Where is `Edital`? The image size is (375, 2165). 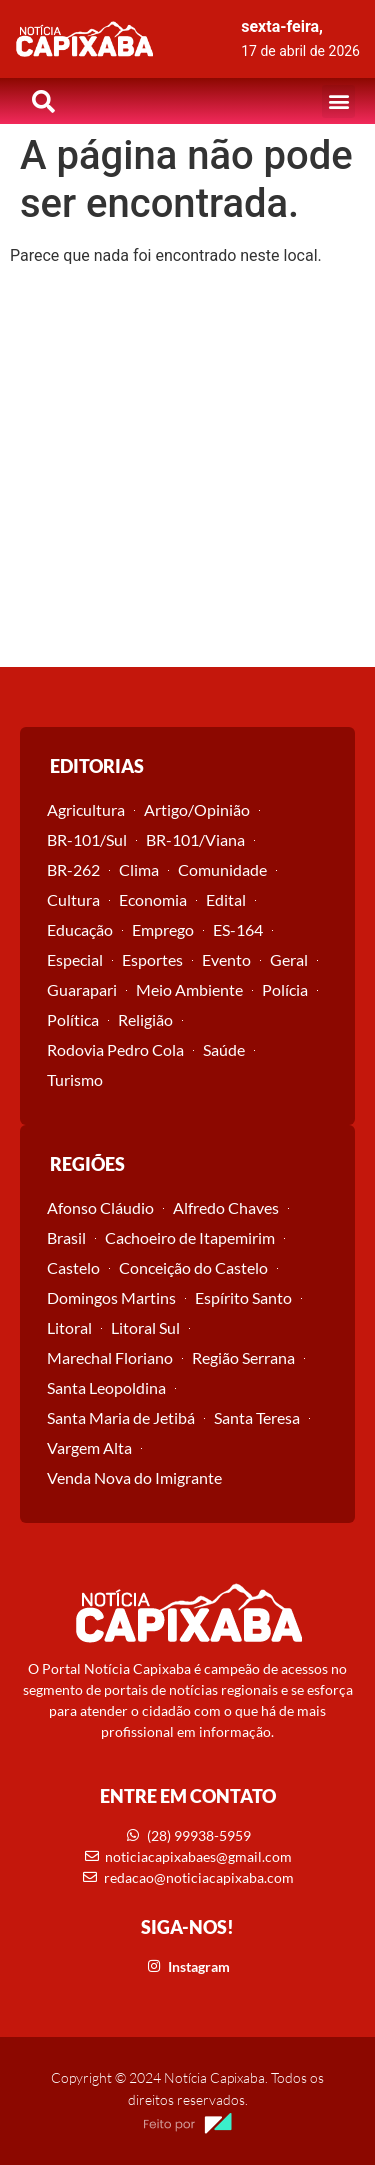 Edital is located at coordinates (226, 899).